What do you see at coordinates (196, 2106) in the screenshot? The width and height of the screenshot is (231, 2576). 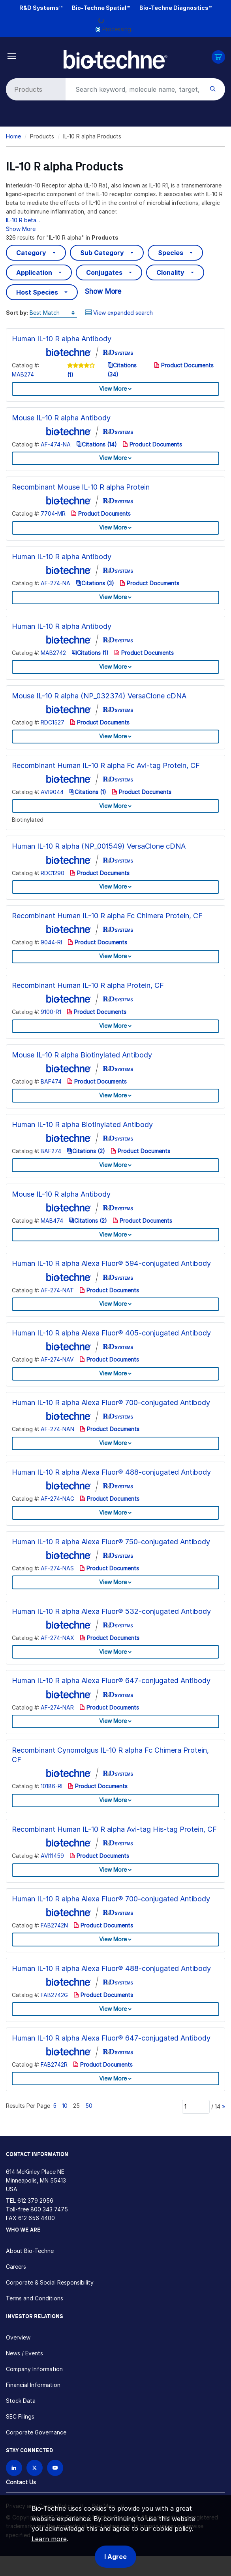 I see `[Page]` at bounding box center [196, 2106].